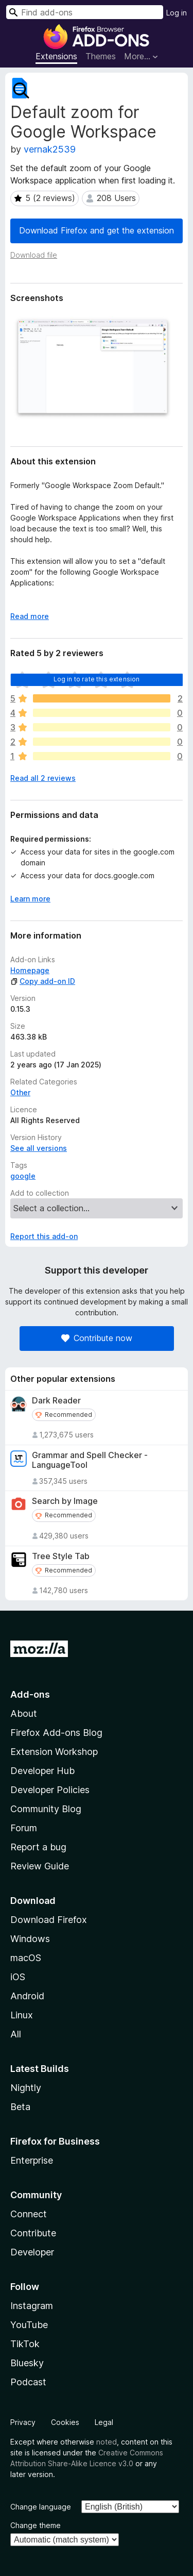 This screenshot has width=193, height=2576. What do you see at coordinates (48, 1919) in the screenshot?
I see `Download Firefox` at bounding box center [48, 1919].